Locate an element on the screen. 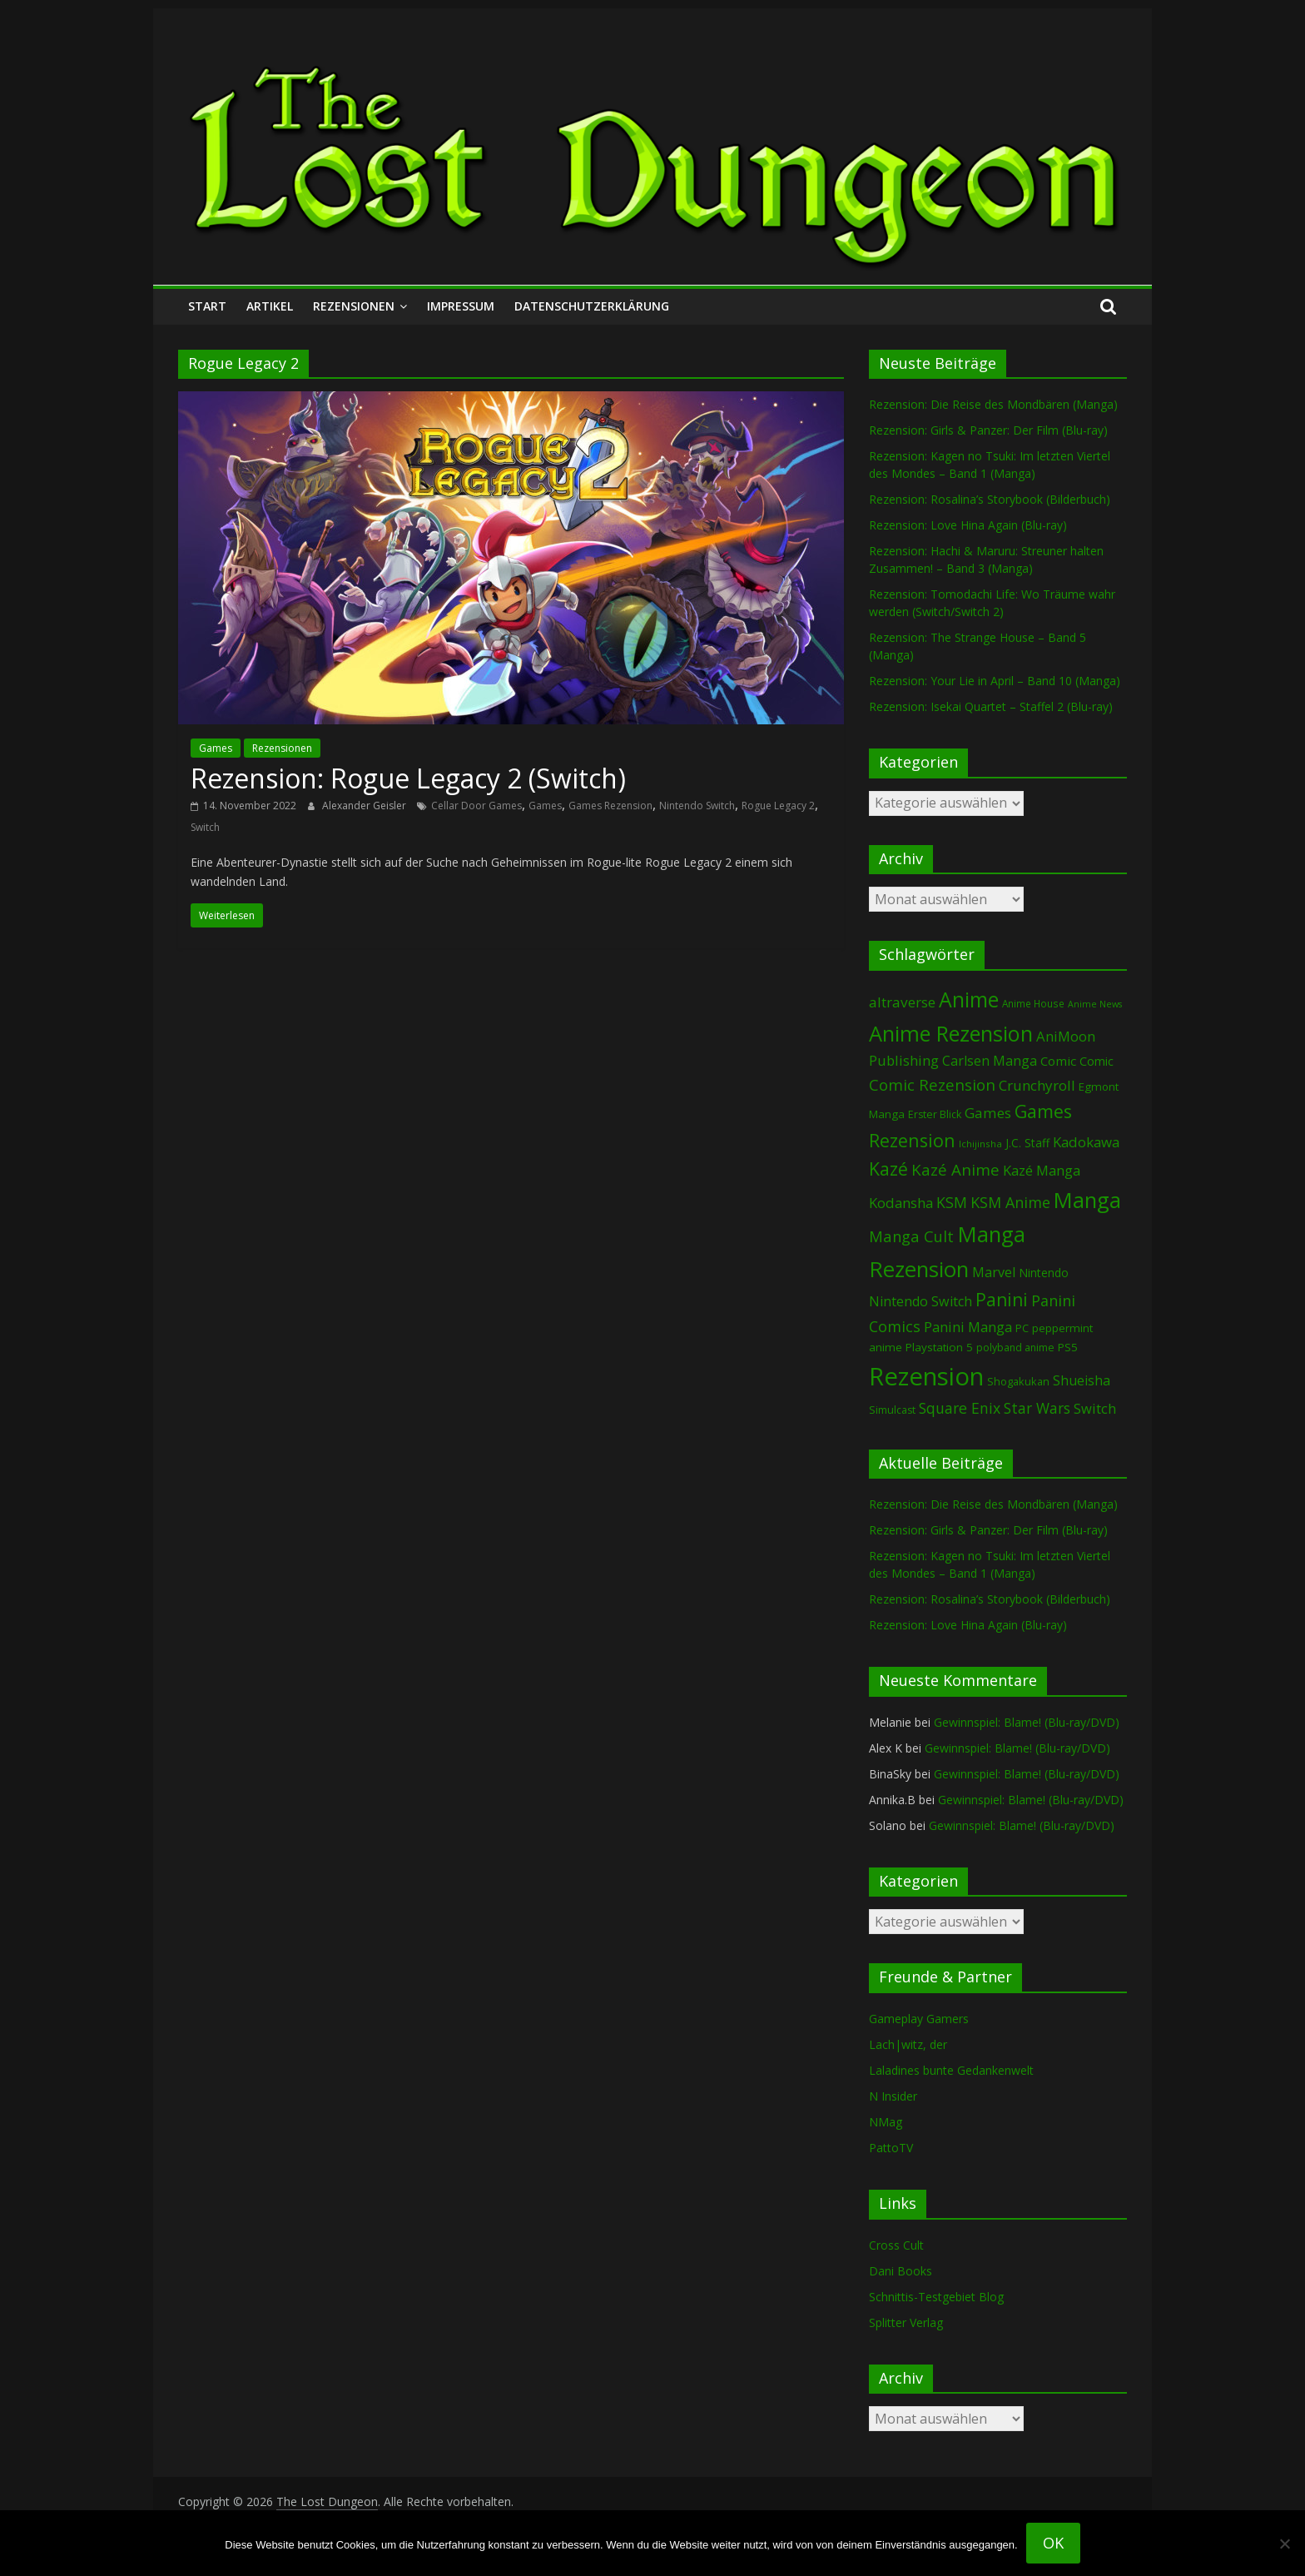 This screenshot has width=1305, height=2576. polyband anime [polyband anime (73 Einträge)] is located at coordinates (1015, 1347).